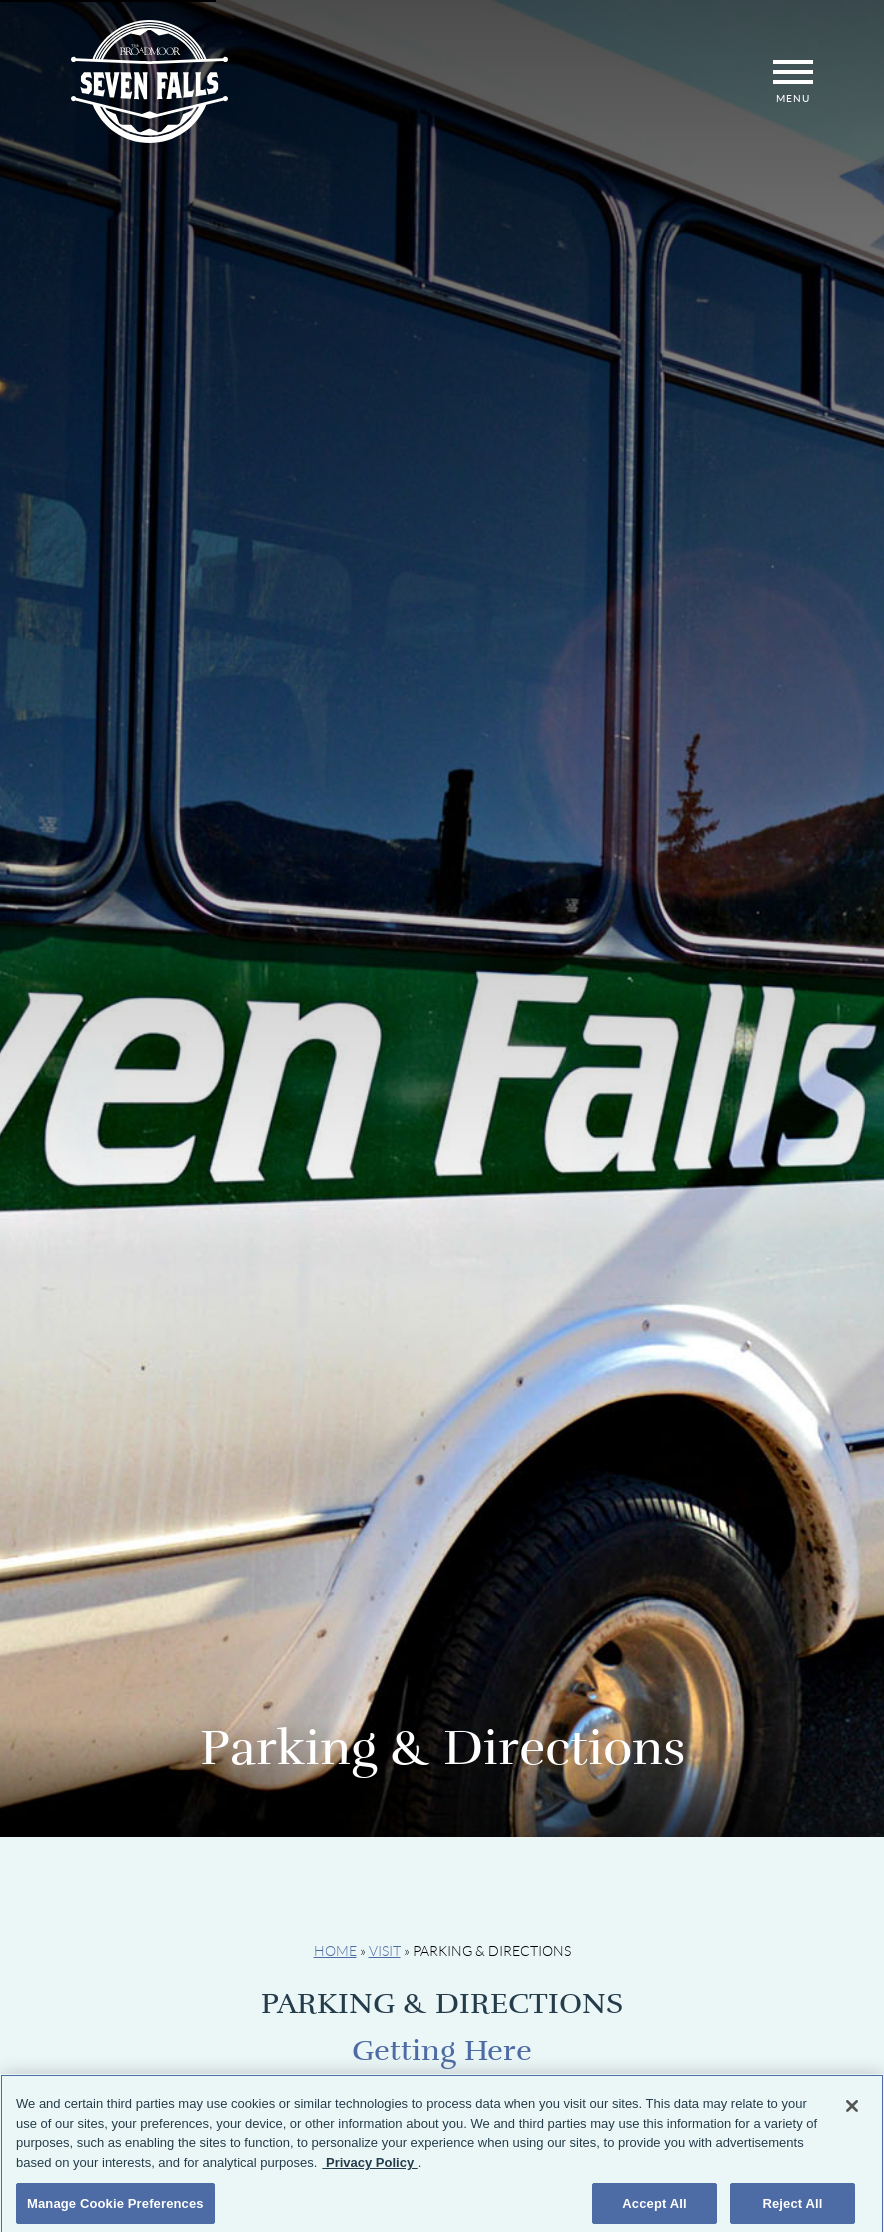 This screenshot has height=2232, width=884. I want to click on Menu, so click(793, 81).